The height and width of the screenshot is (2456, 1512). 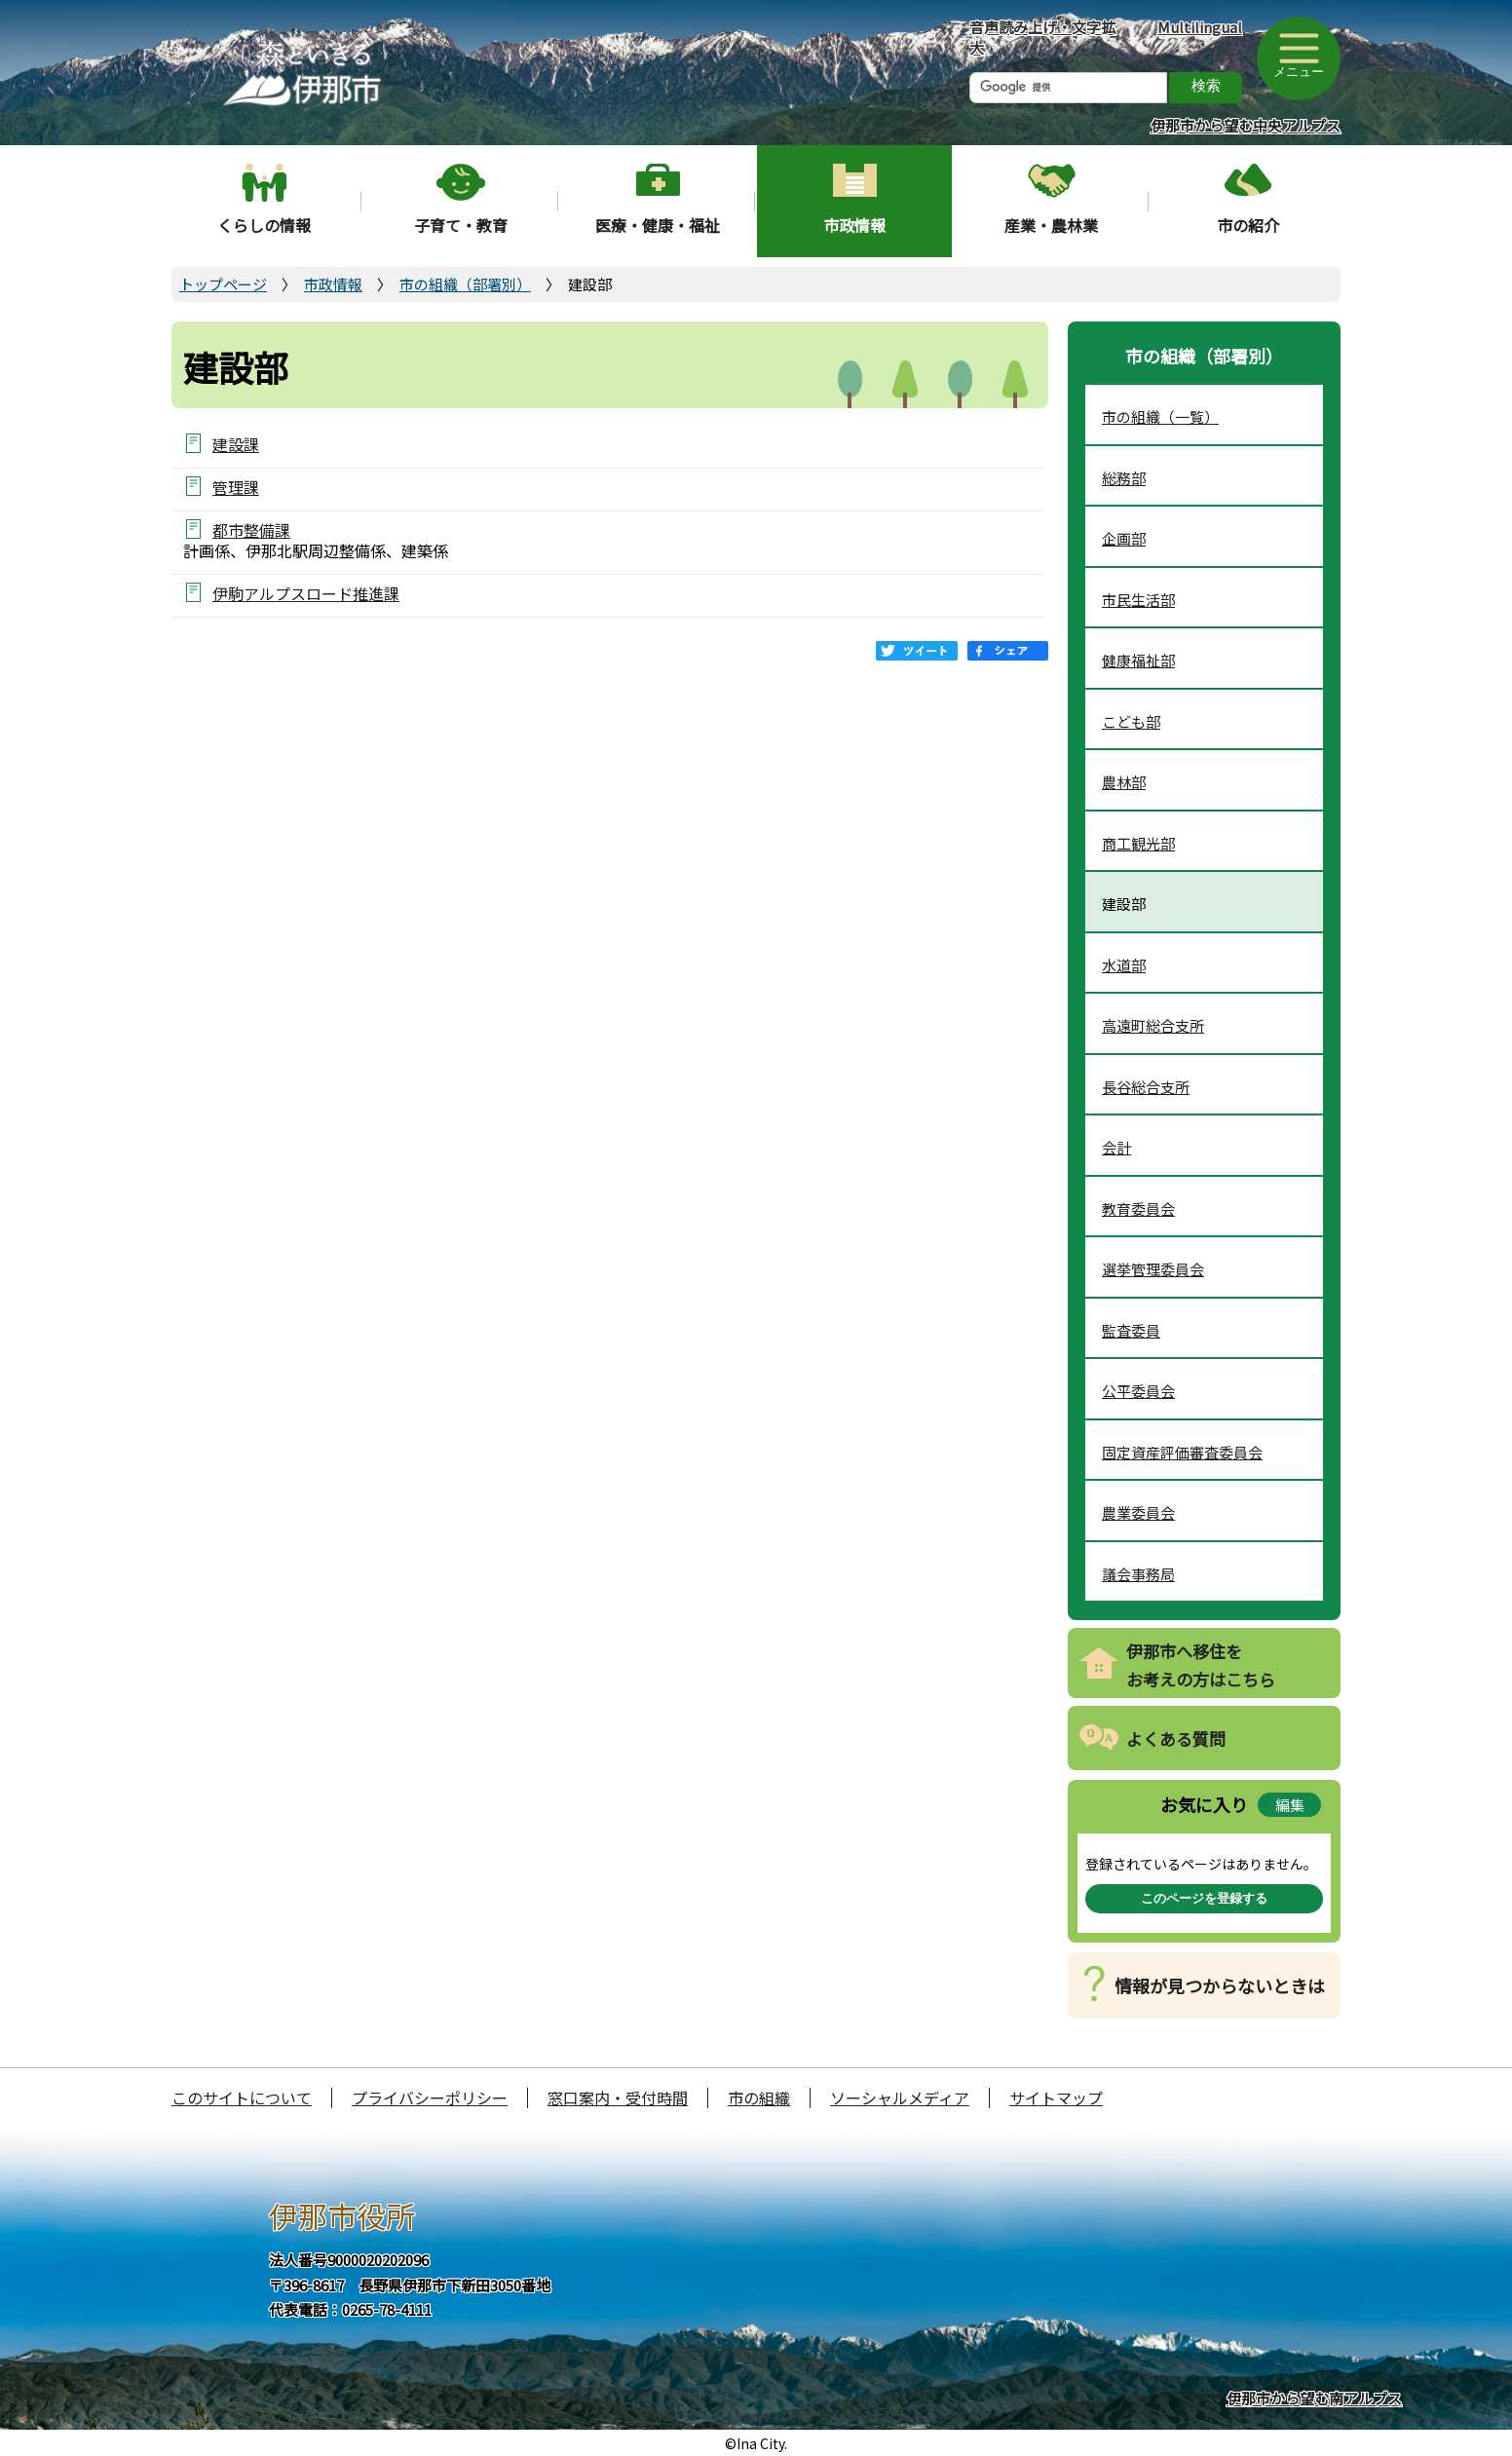 I want to click on 市の紹介, so click(x=1248, y=225).